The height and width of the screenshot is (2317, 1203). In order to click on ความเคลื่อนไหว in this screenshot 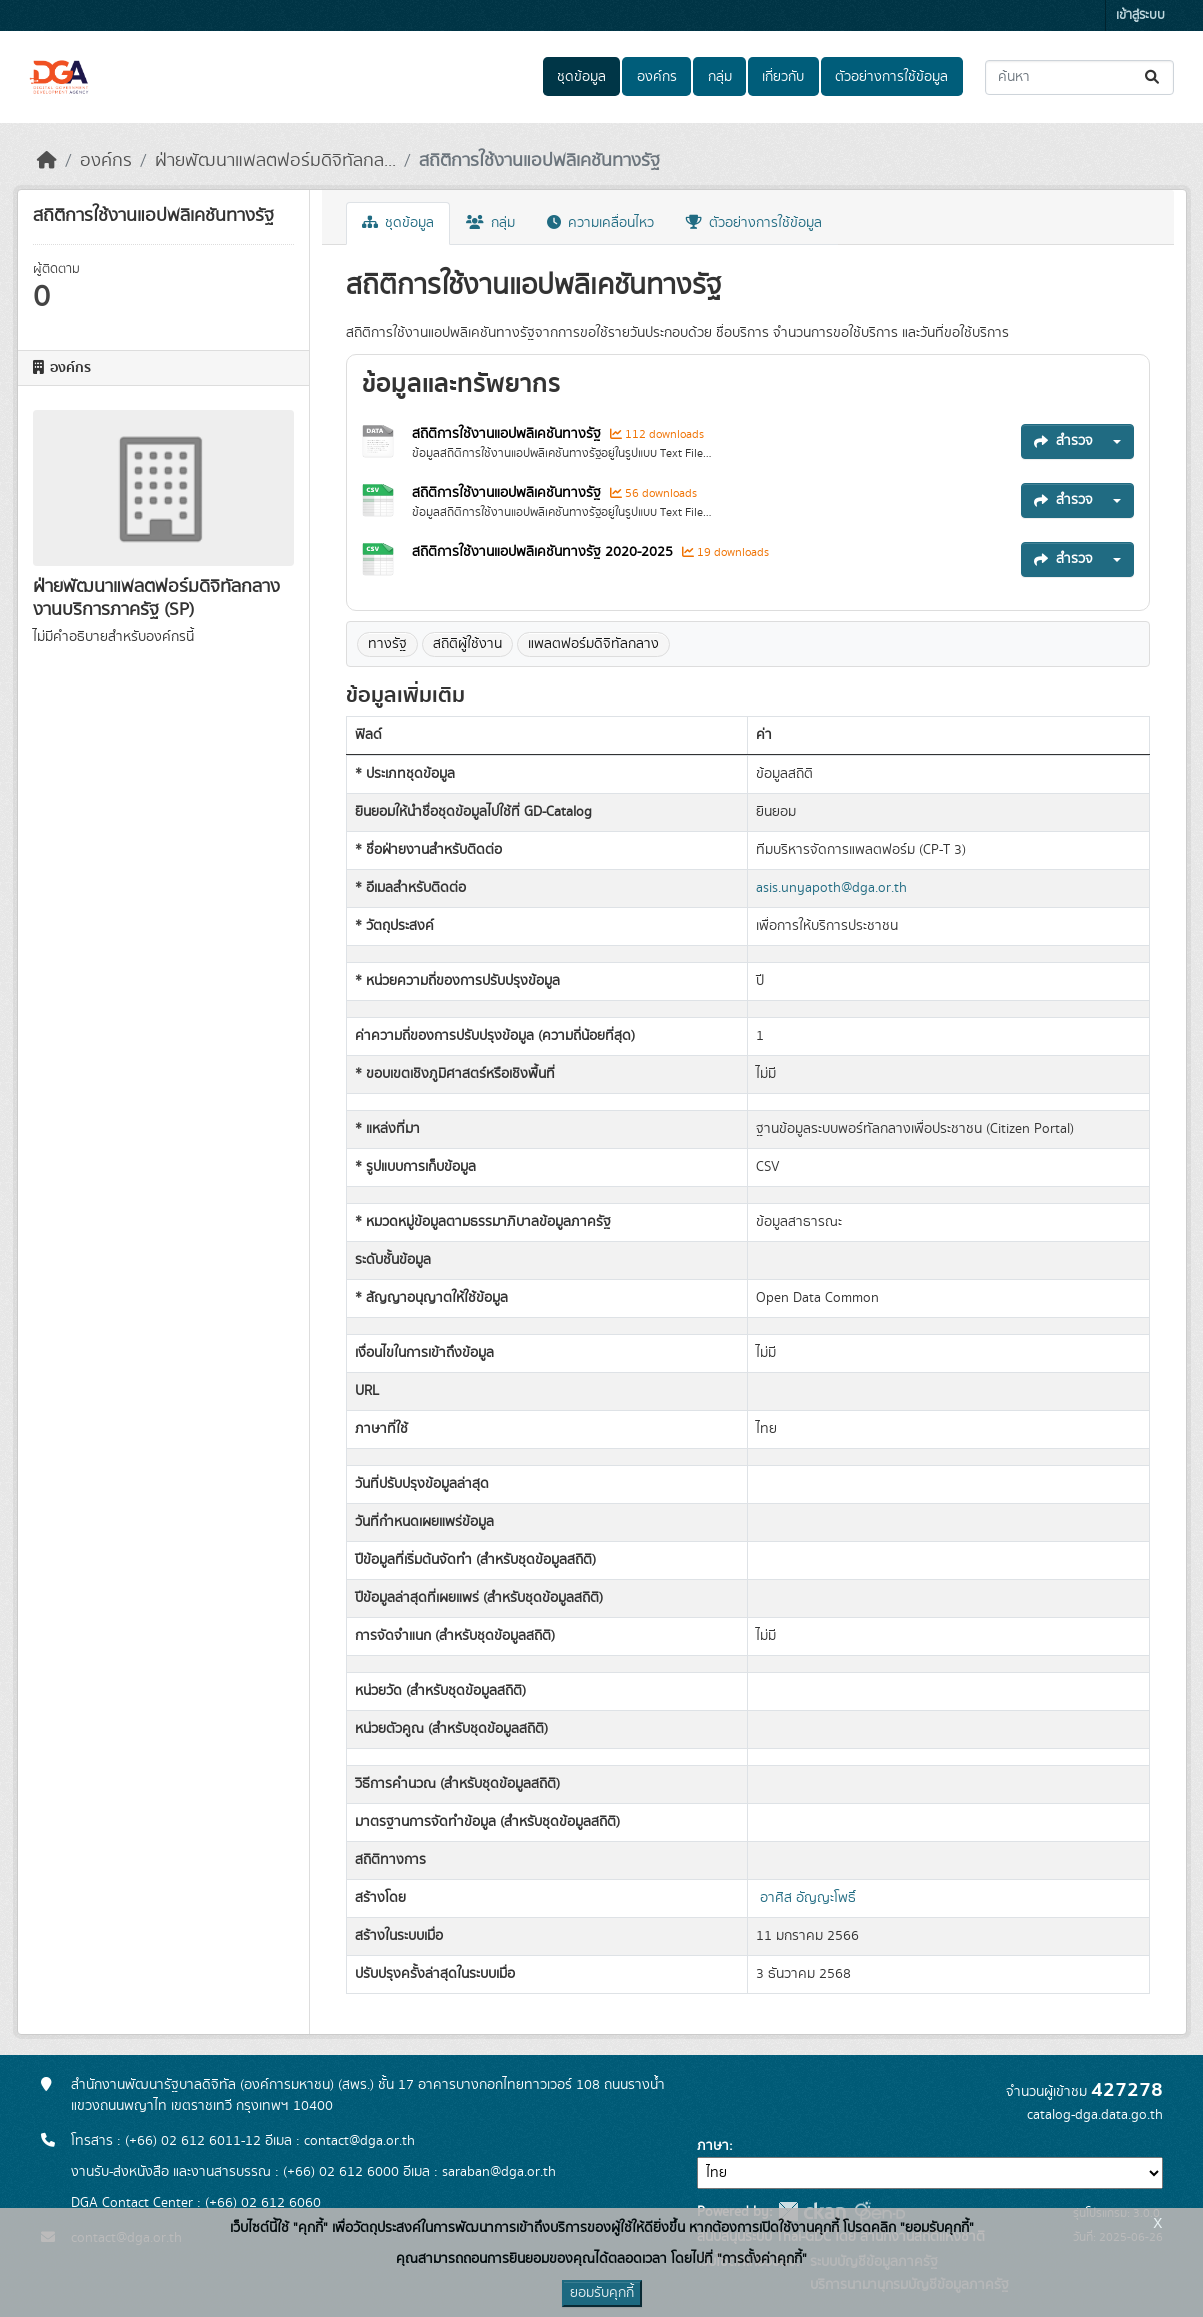, I will do `click(600, 223)`.